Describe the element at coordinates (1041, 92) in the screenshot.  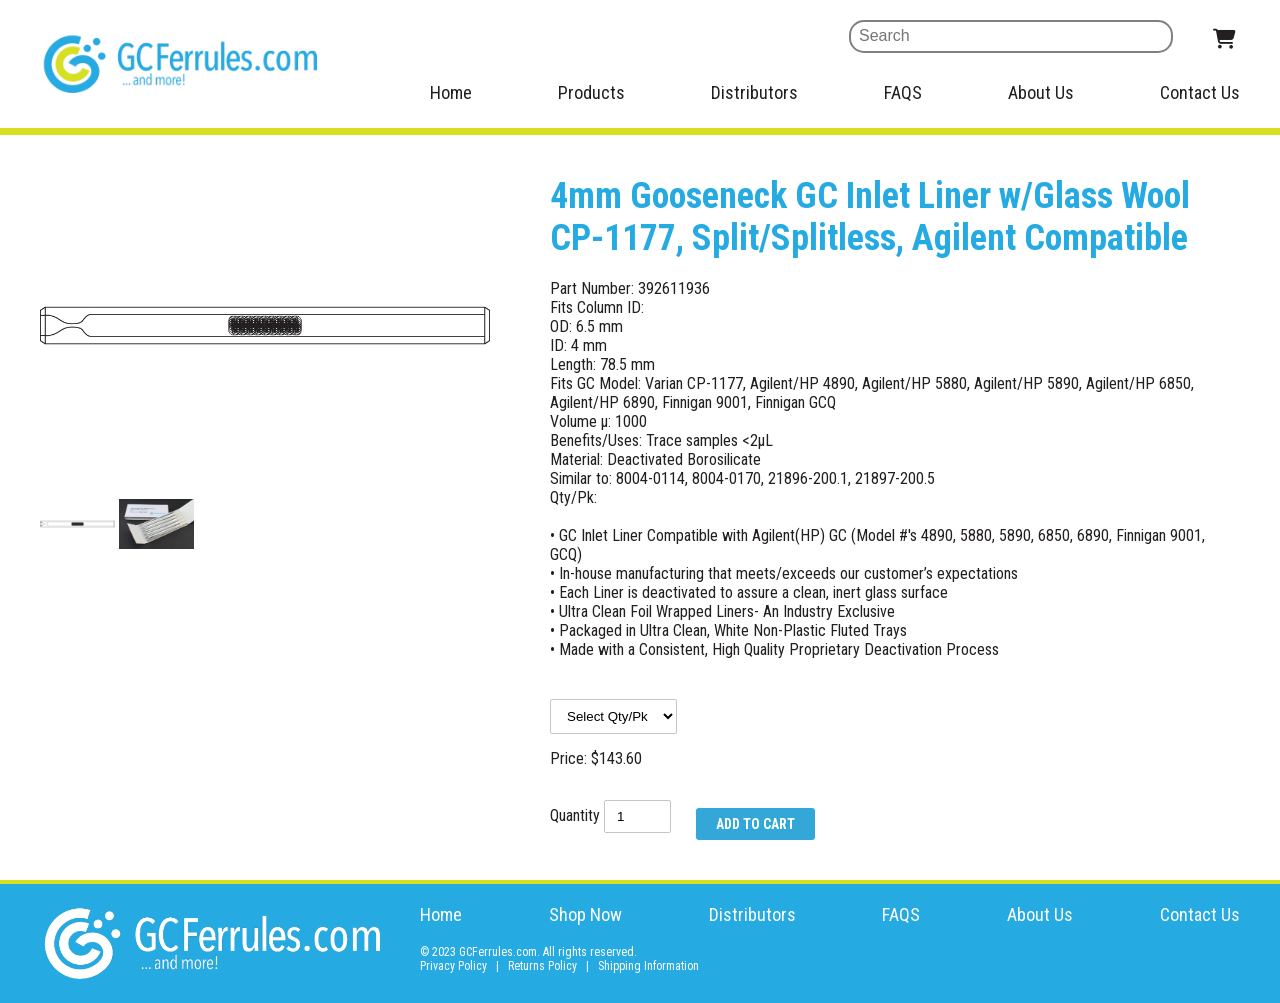
I see `About Us` at that location.